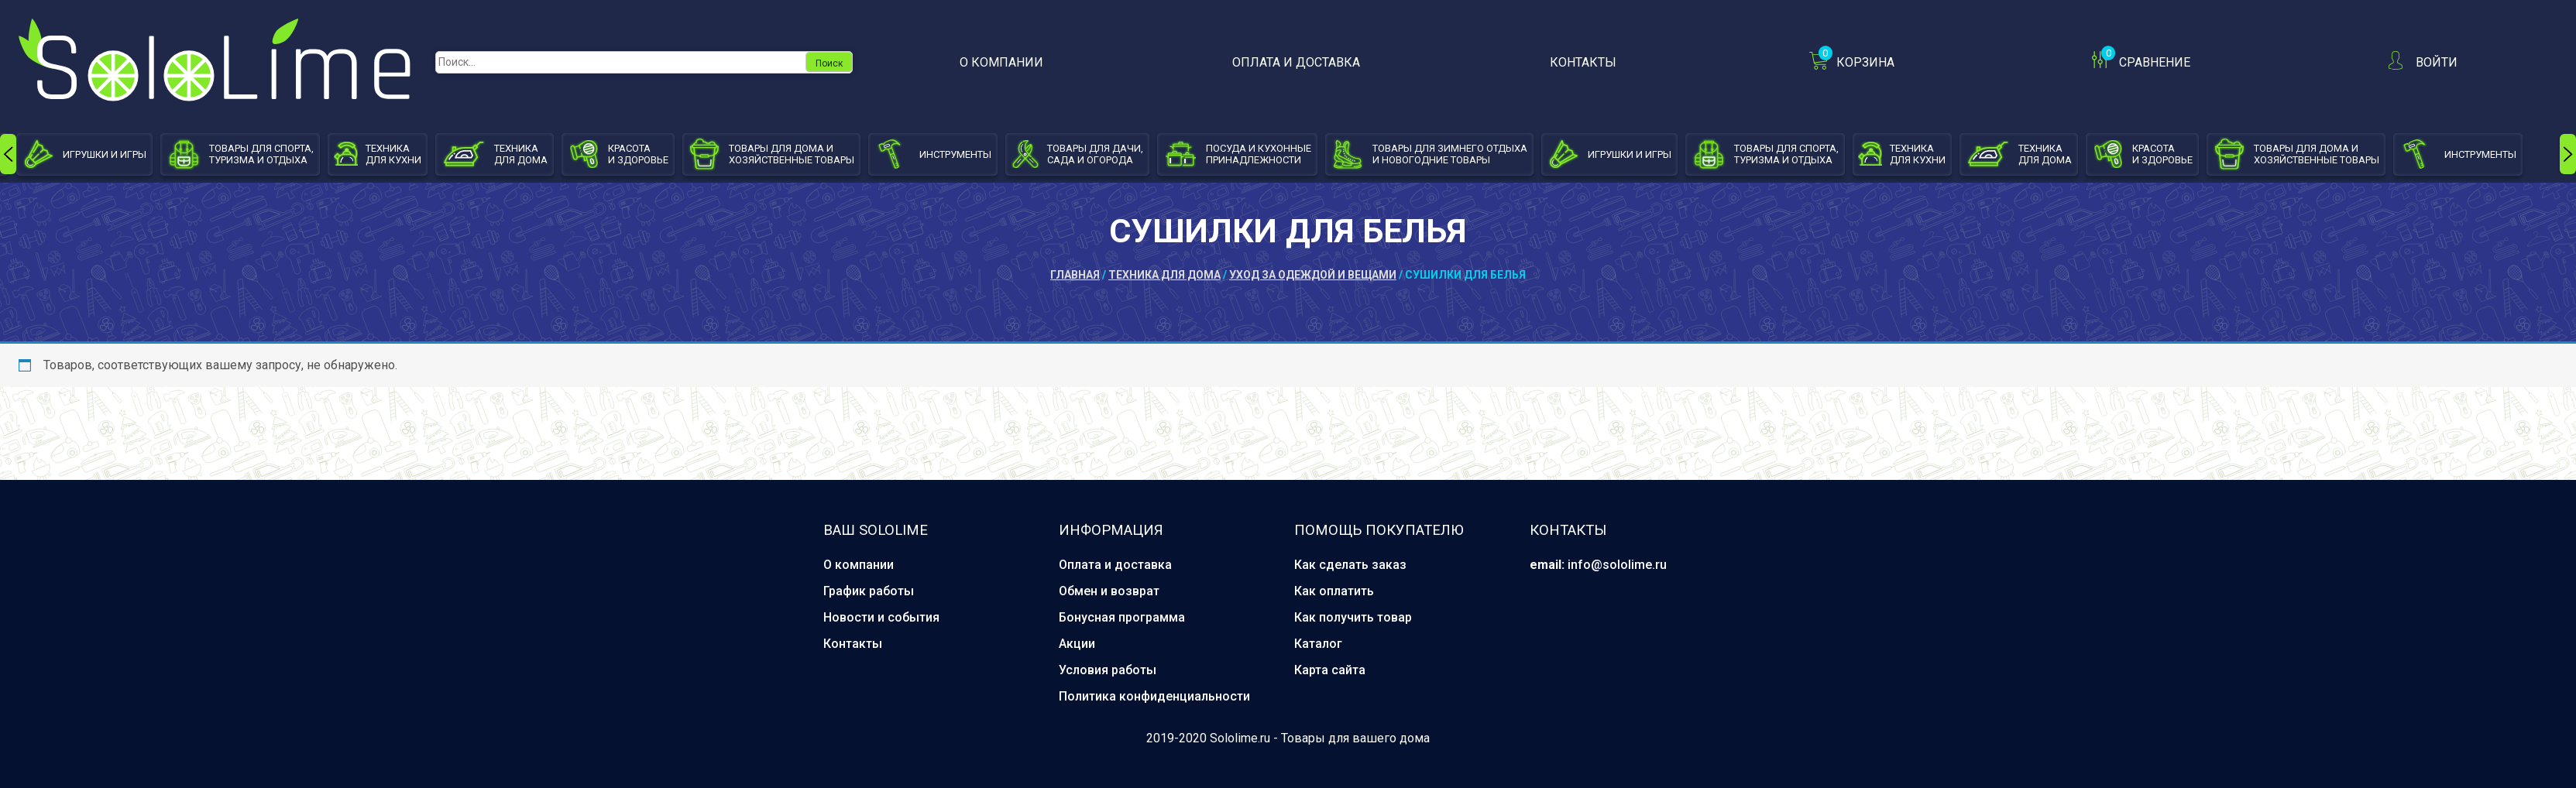 This screenshot has width=2576, height=788. What do you see at coordinates (1077, 643) in the screenshot?
I see `Акции` at bounding box center [1077, 643].